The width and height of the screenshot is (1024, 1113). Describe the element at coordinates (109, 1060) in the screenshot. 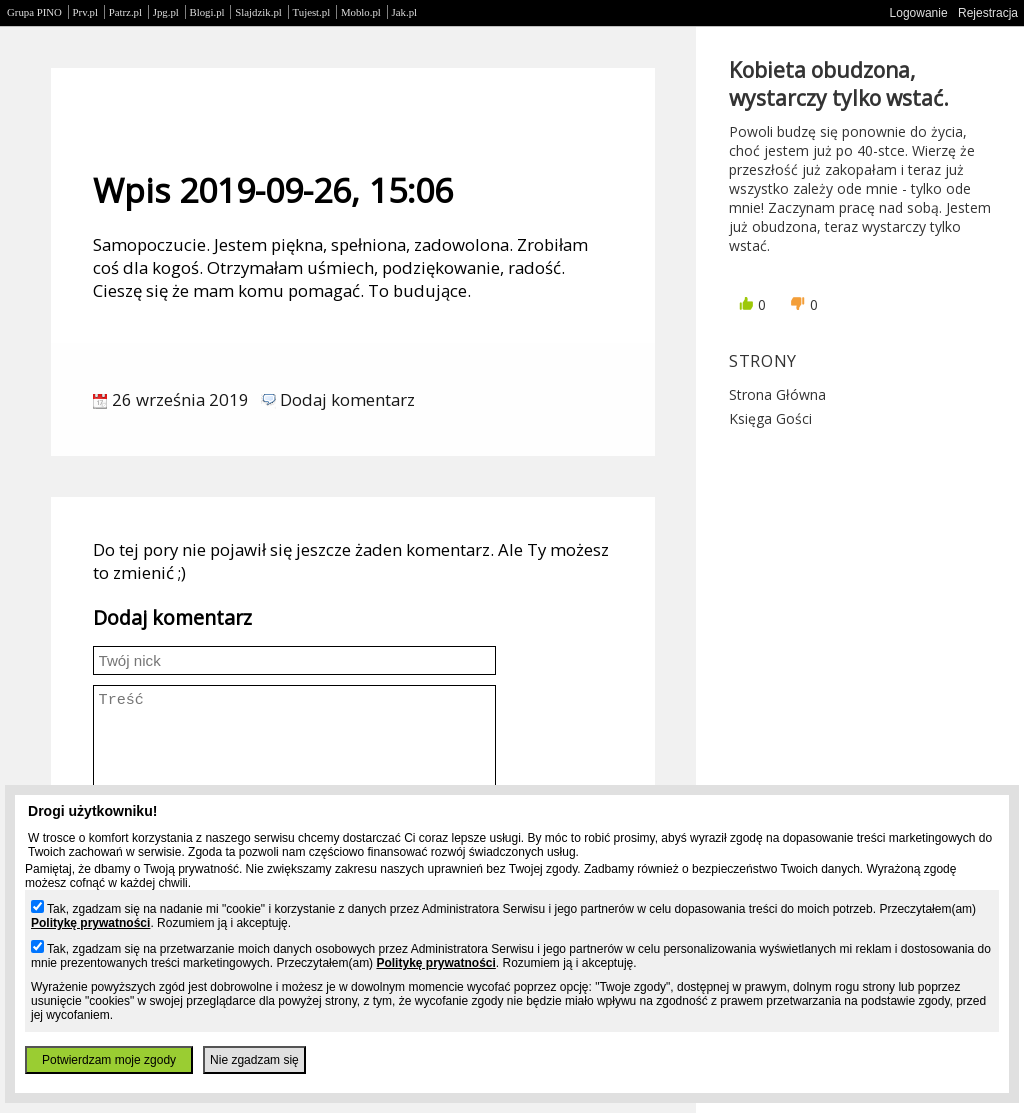

I see `Potwierdzam moje zgody` at that location.